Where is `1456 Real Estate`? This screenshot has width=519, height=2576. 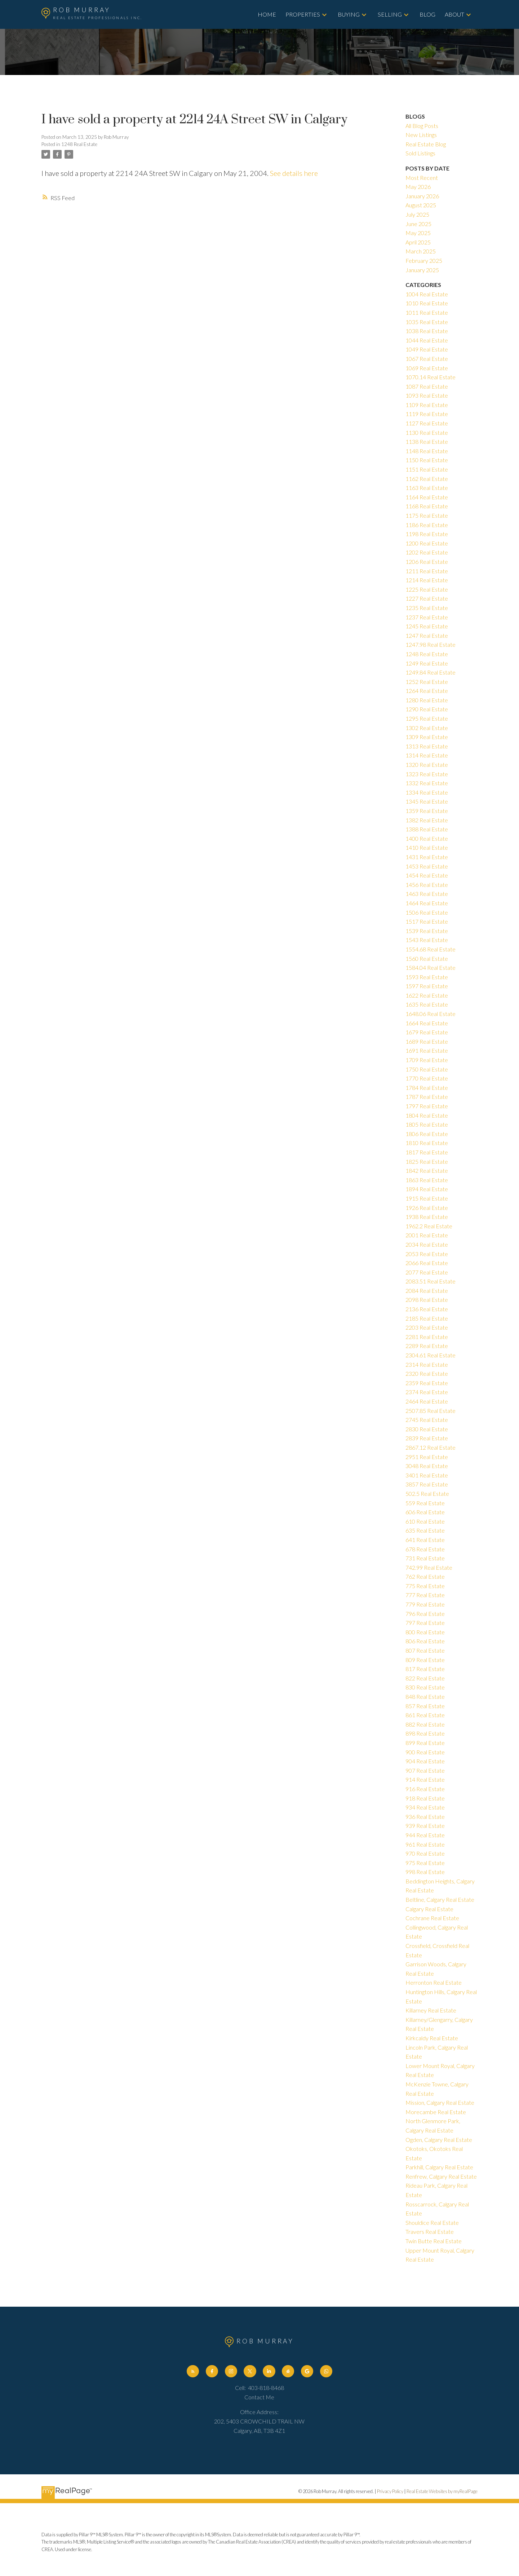
1456 Real Estate is located at coordinates (426, 884).